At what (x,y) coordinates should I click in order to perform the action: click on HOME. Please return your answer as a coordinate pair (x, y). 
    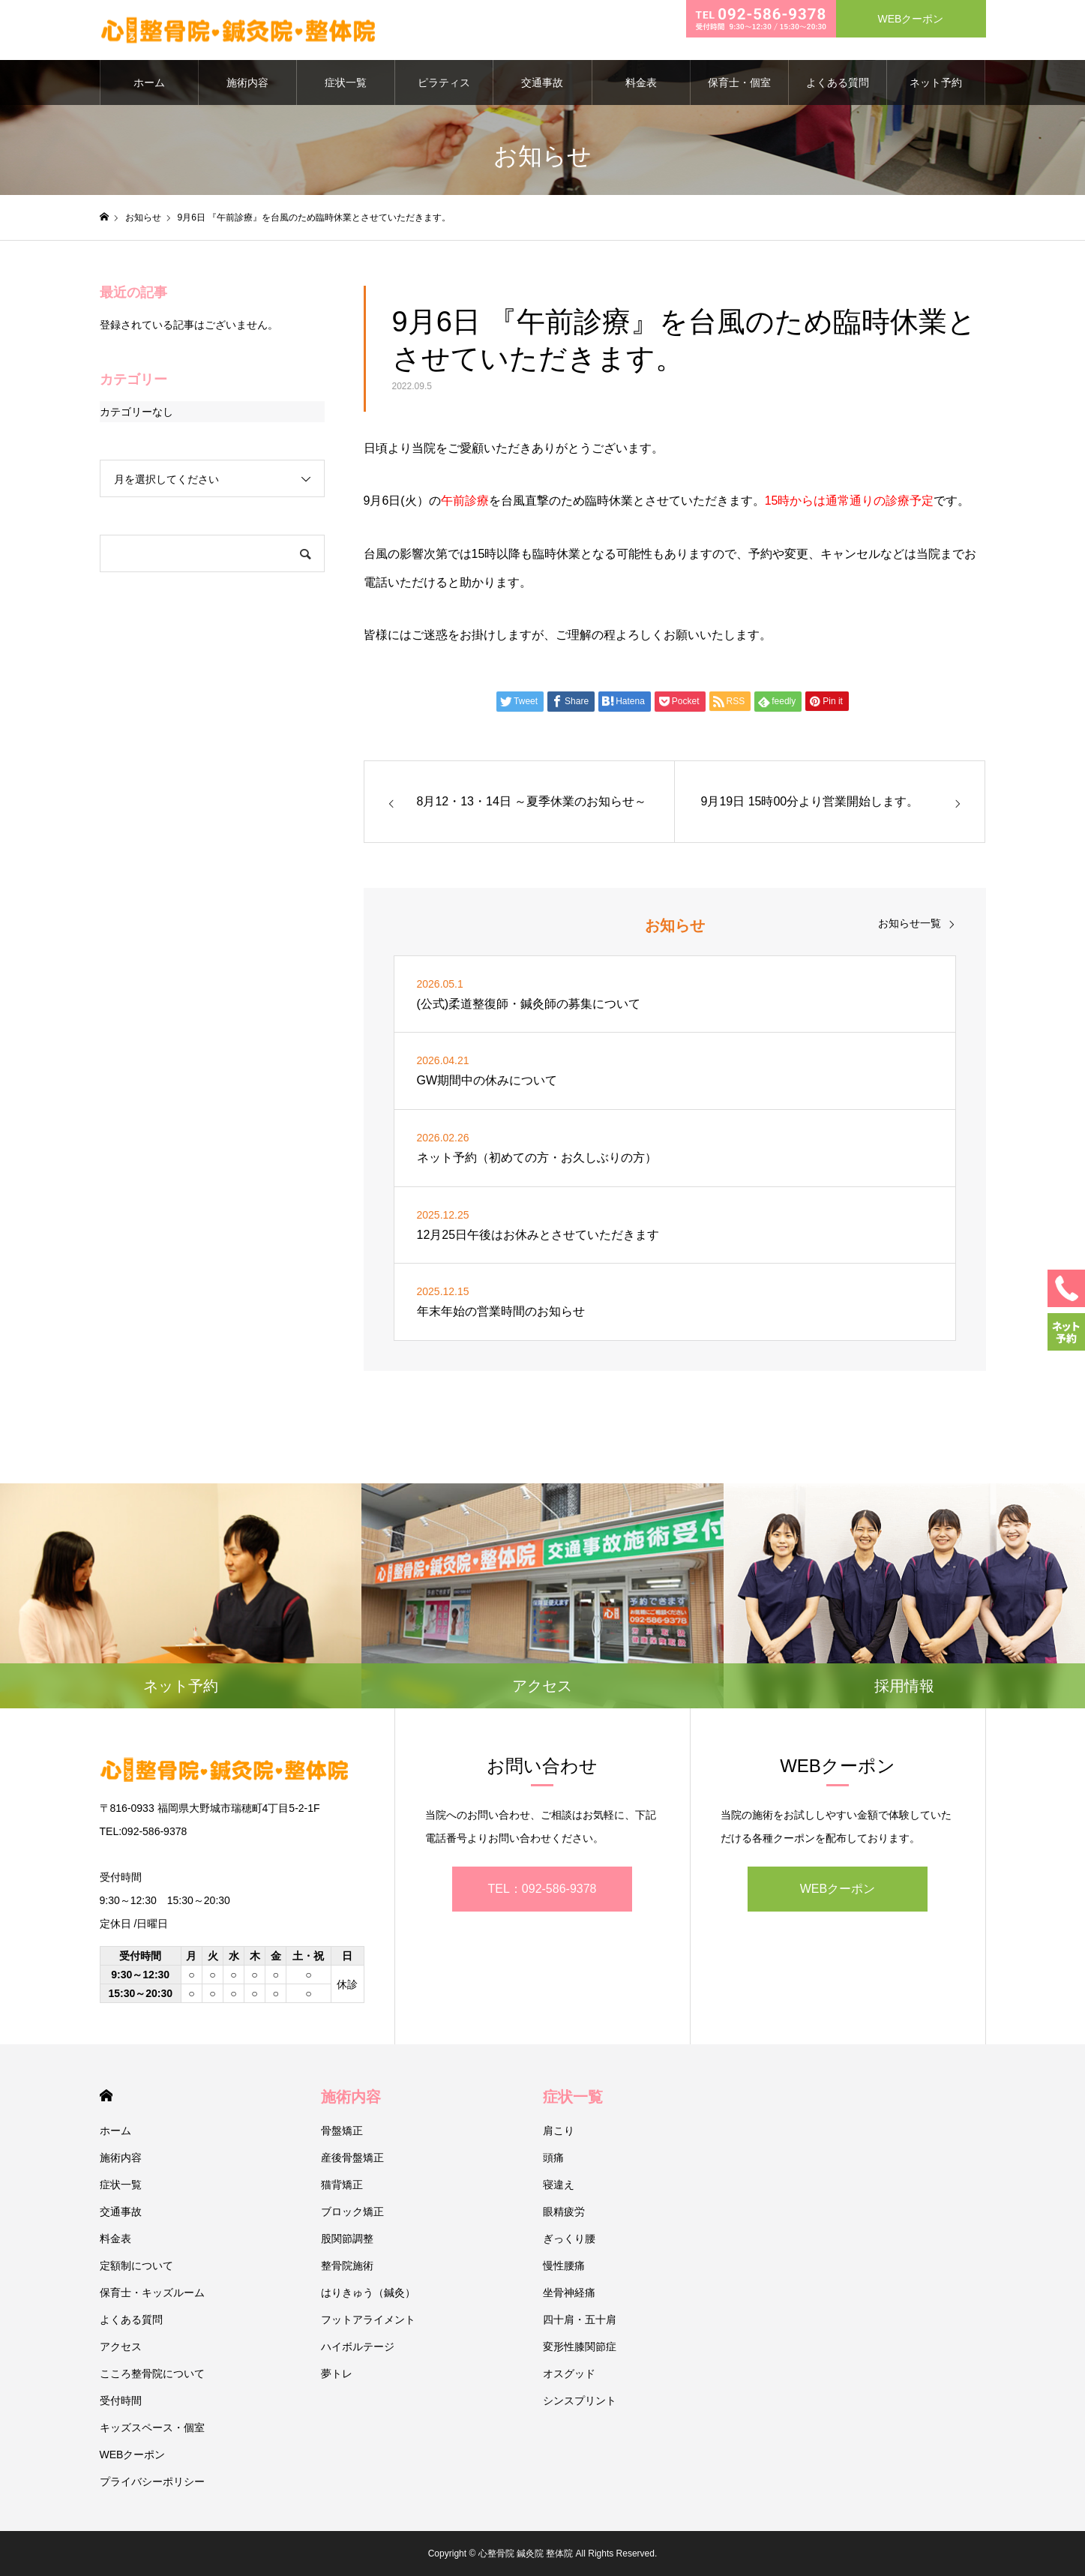
    Looking at the image, I should click on (106, 2095).